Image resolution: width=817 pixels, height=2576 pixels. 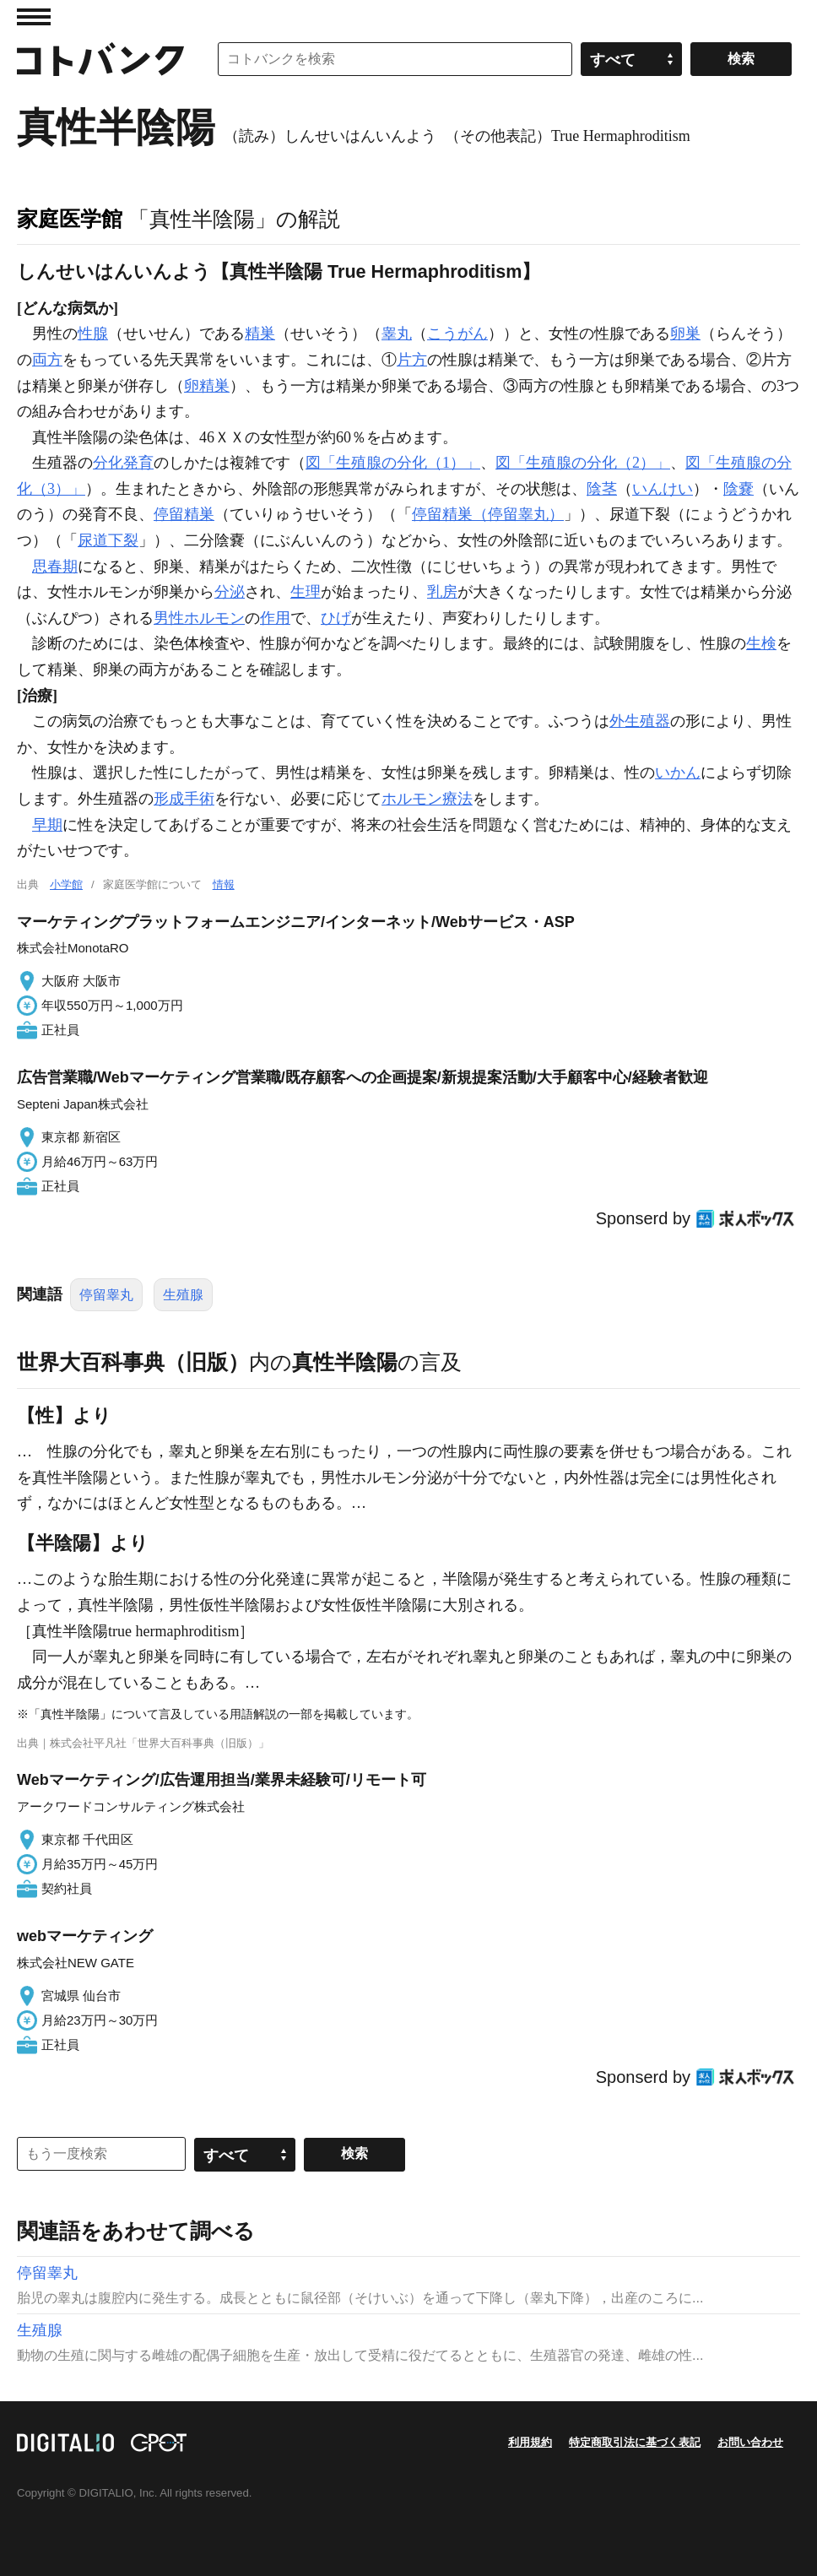 I want to click on 図「生殖腺の分化（1）」, so click(x=393, y=462).